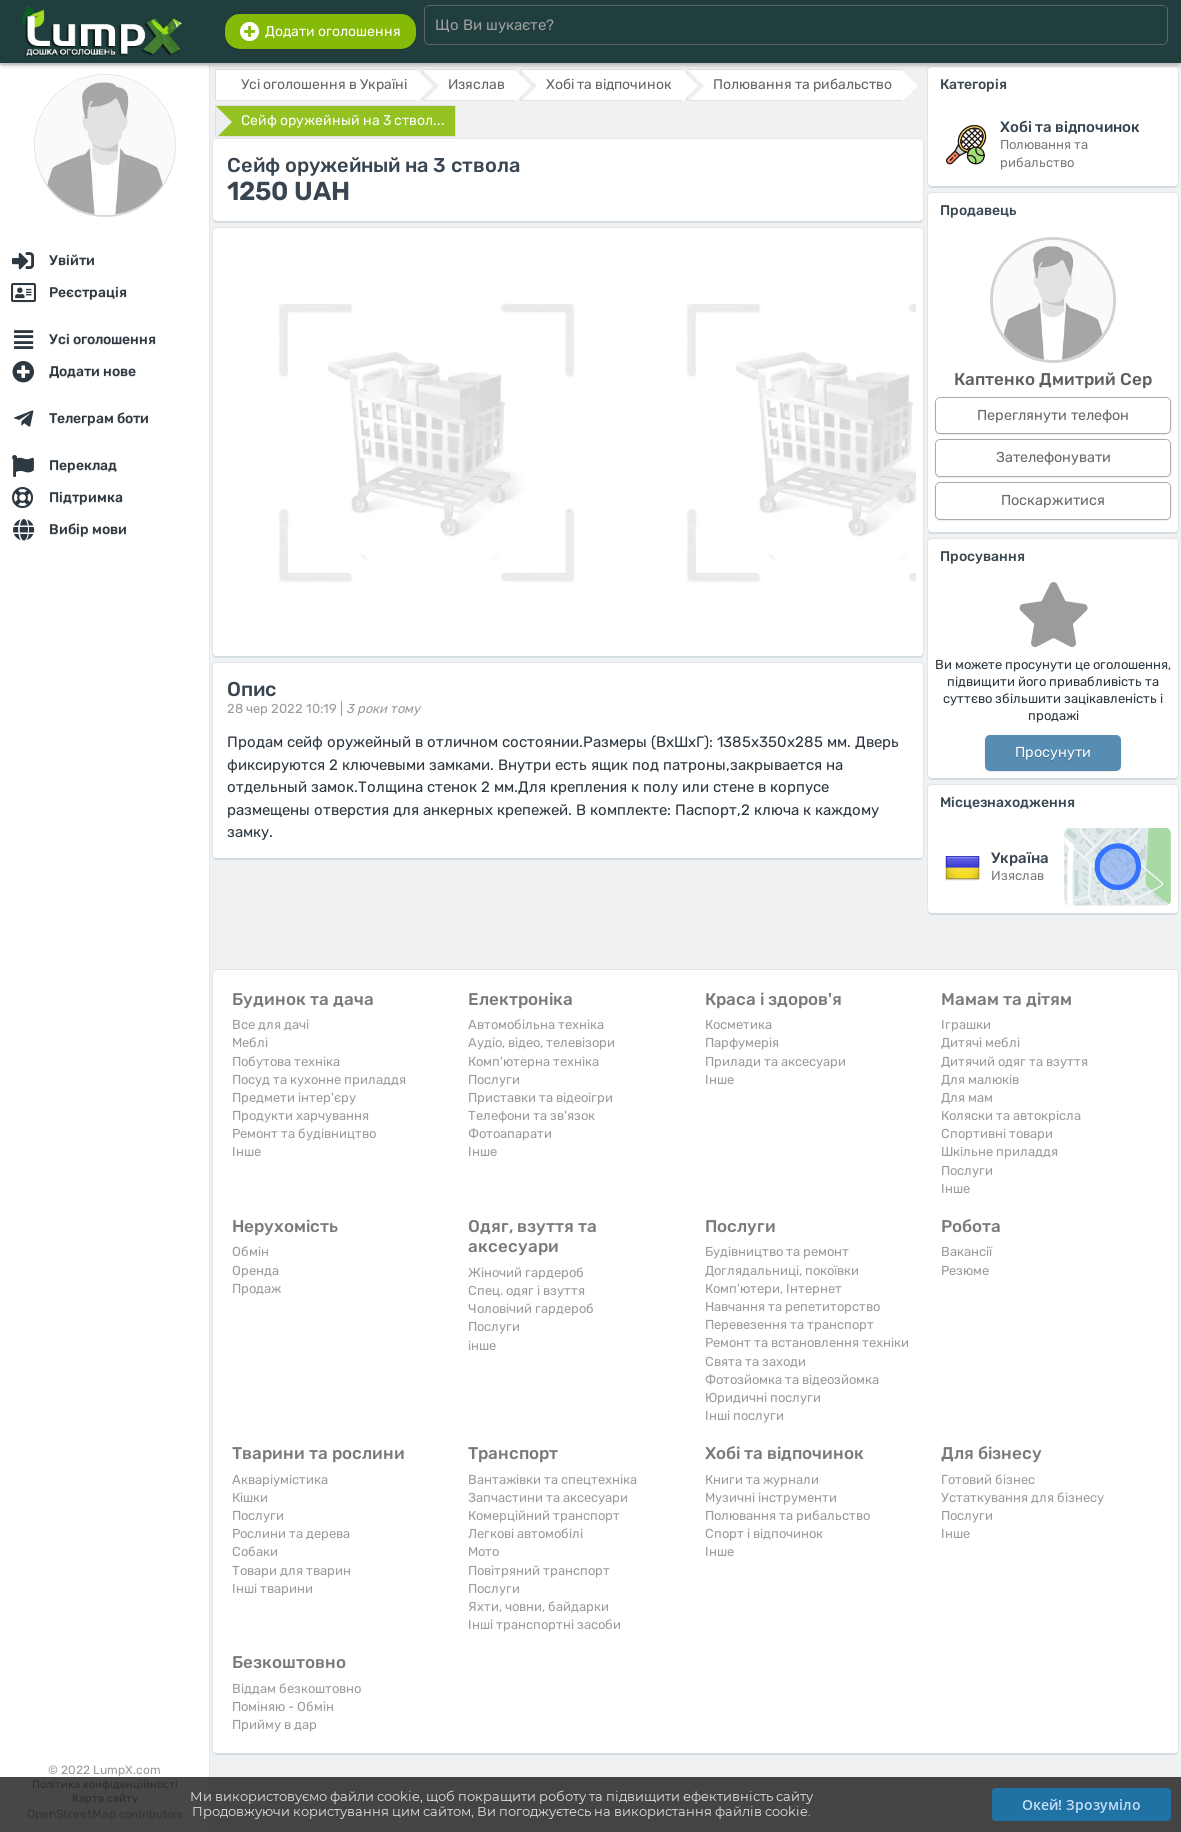 This screenshot has width=1181, height=1832. Describe the element at coordinates (255, 1551) in the screenshot. I see `Собаки` at that location.